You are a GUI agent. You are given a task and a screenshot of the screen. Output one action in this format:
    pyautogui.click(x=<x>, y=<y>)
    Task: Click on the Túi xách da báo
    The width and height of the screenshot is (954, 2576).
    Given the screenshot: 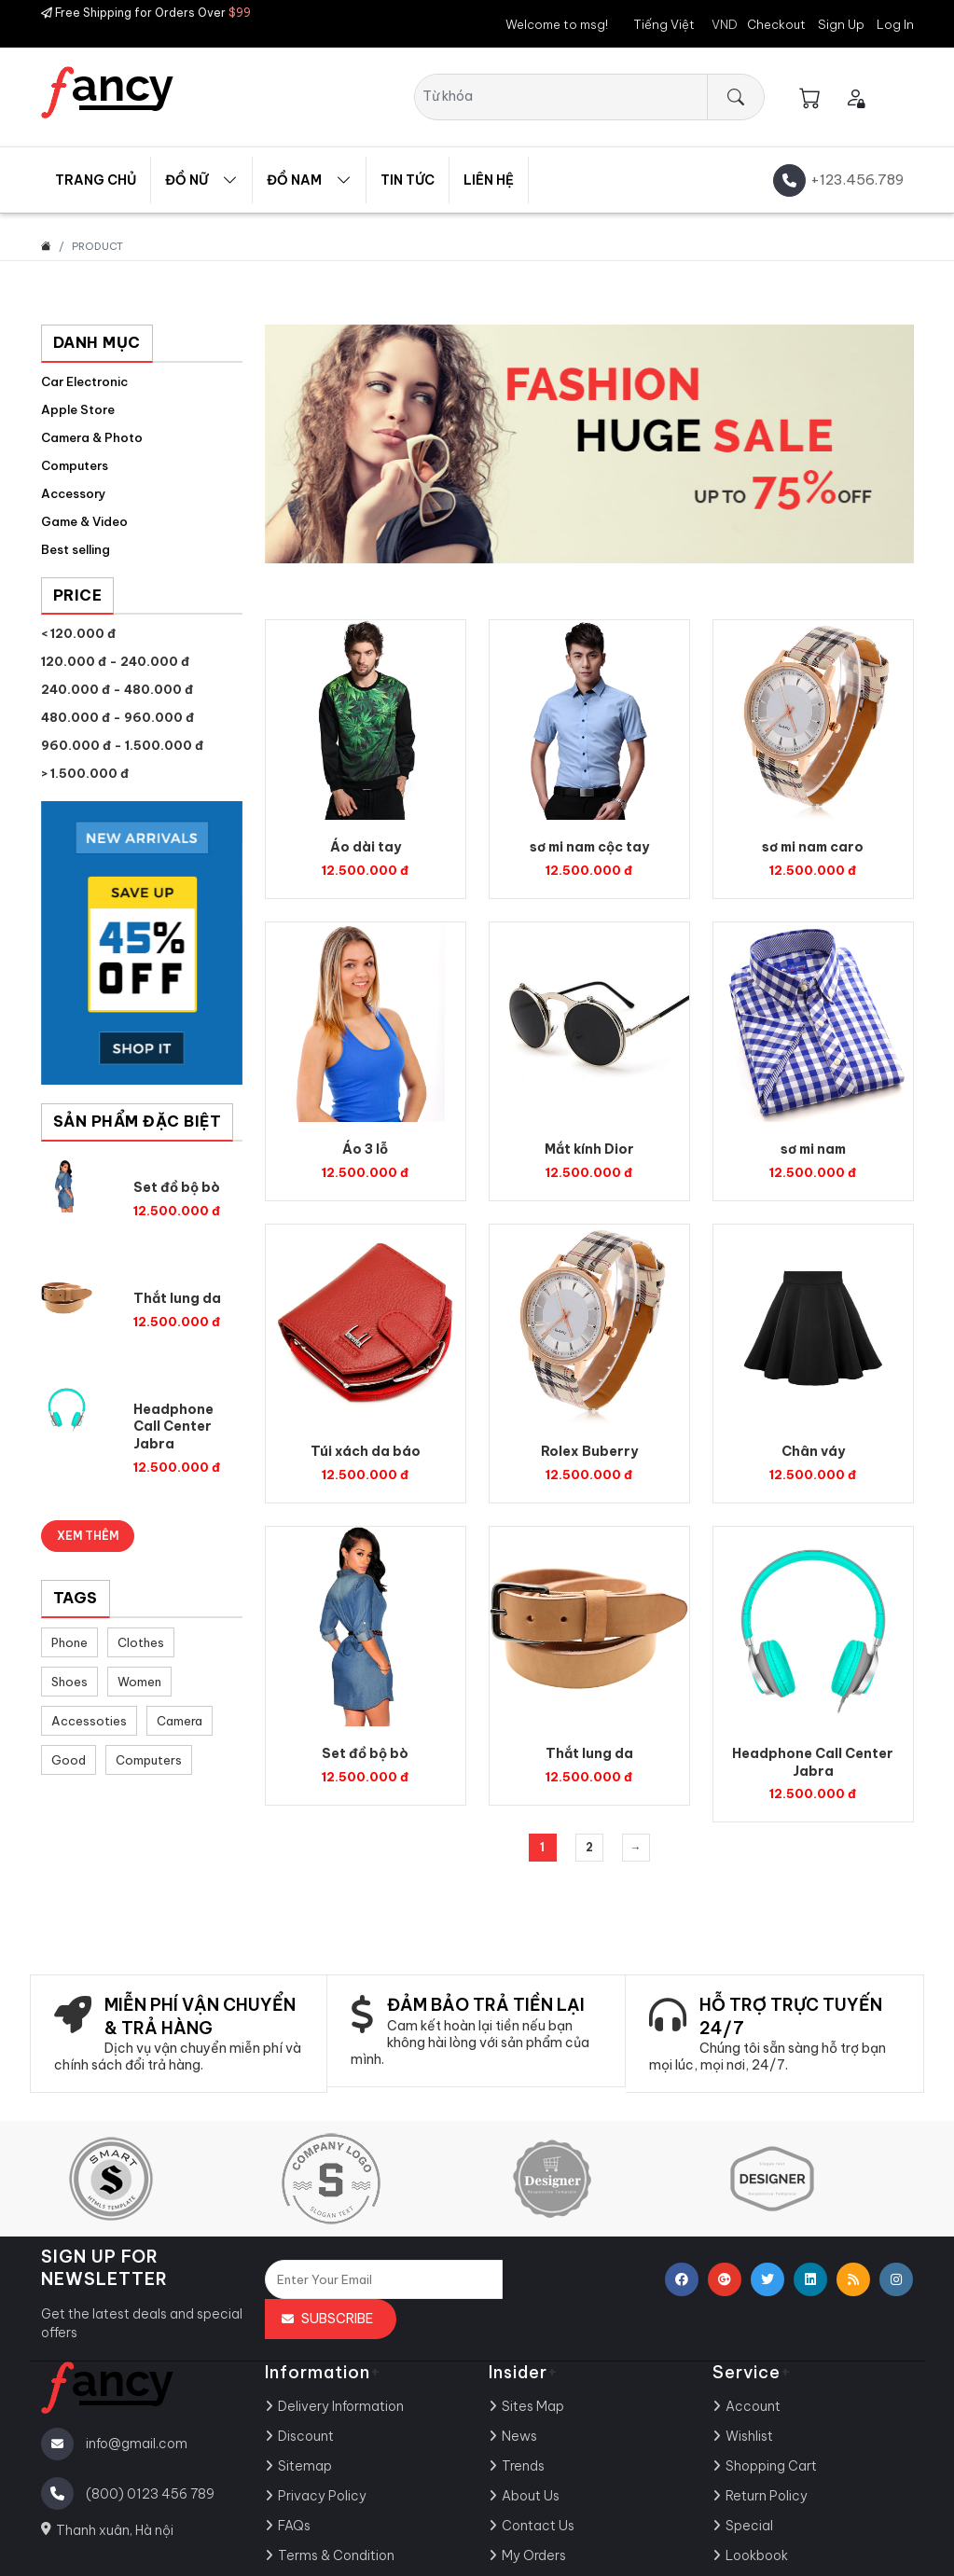 What is the action you would take?
    pyautogui.click(x=366, y=1451)
    